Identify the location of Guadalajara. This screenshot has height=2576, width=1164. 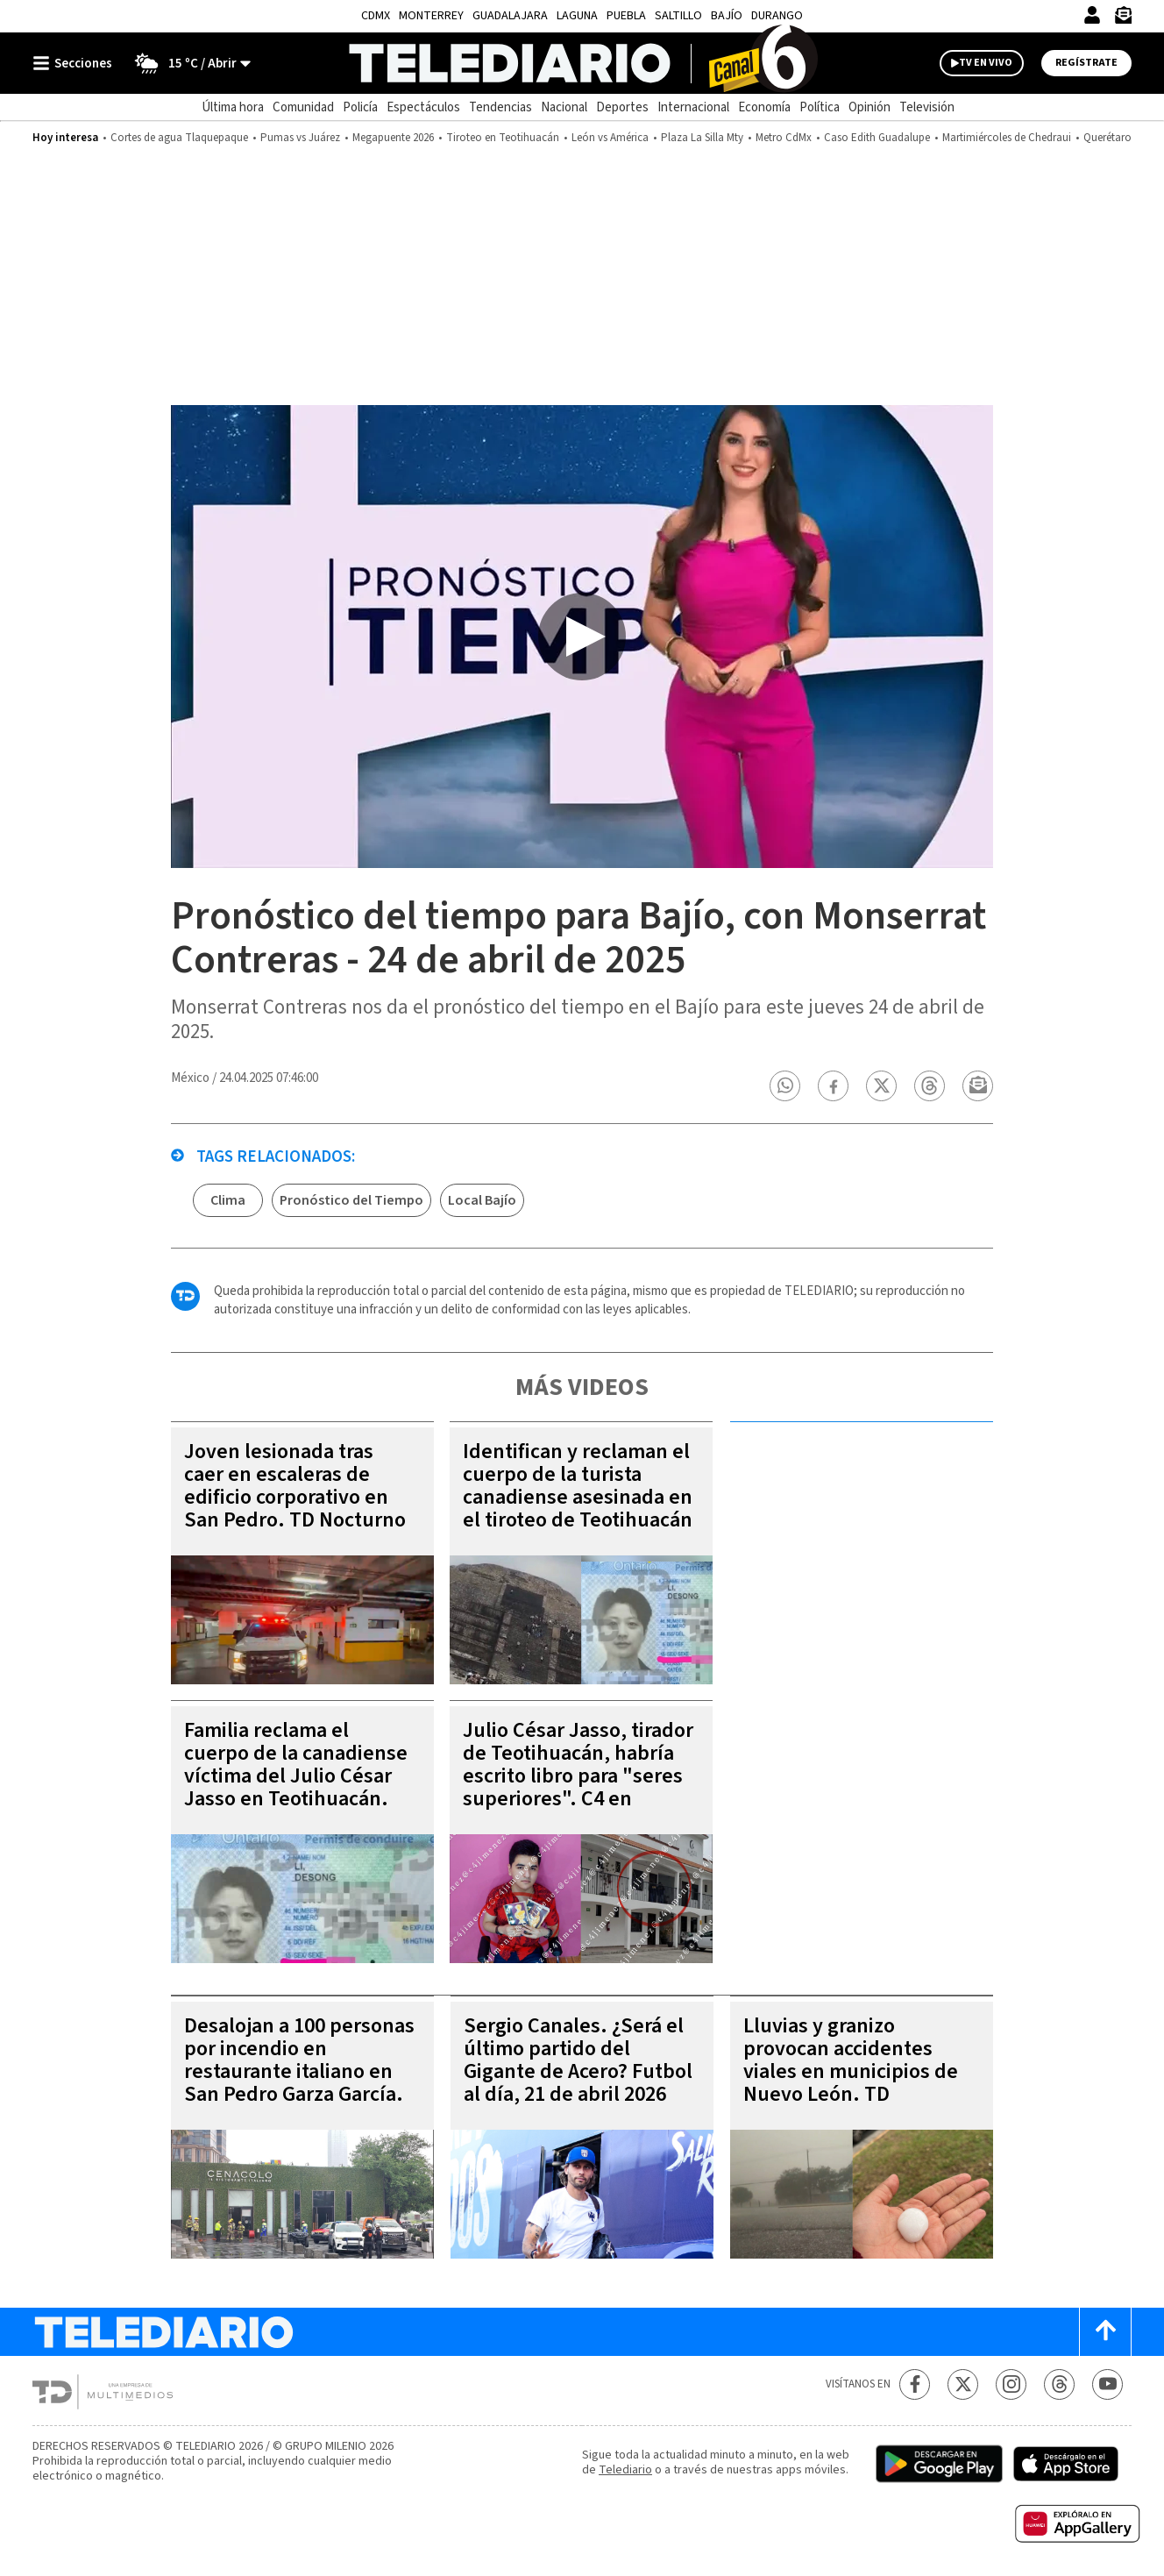
(510, 16).